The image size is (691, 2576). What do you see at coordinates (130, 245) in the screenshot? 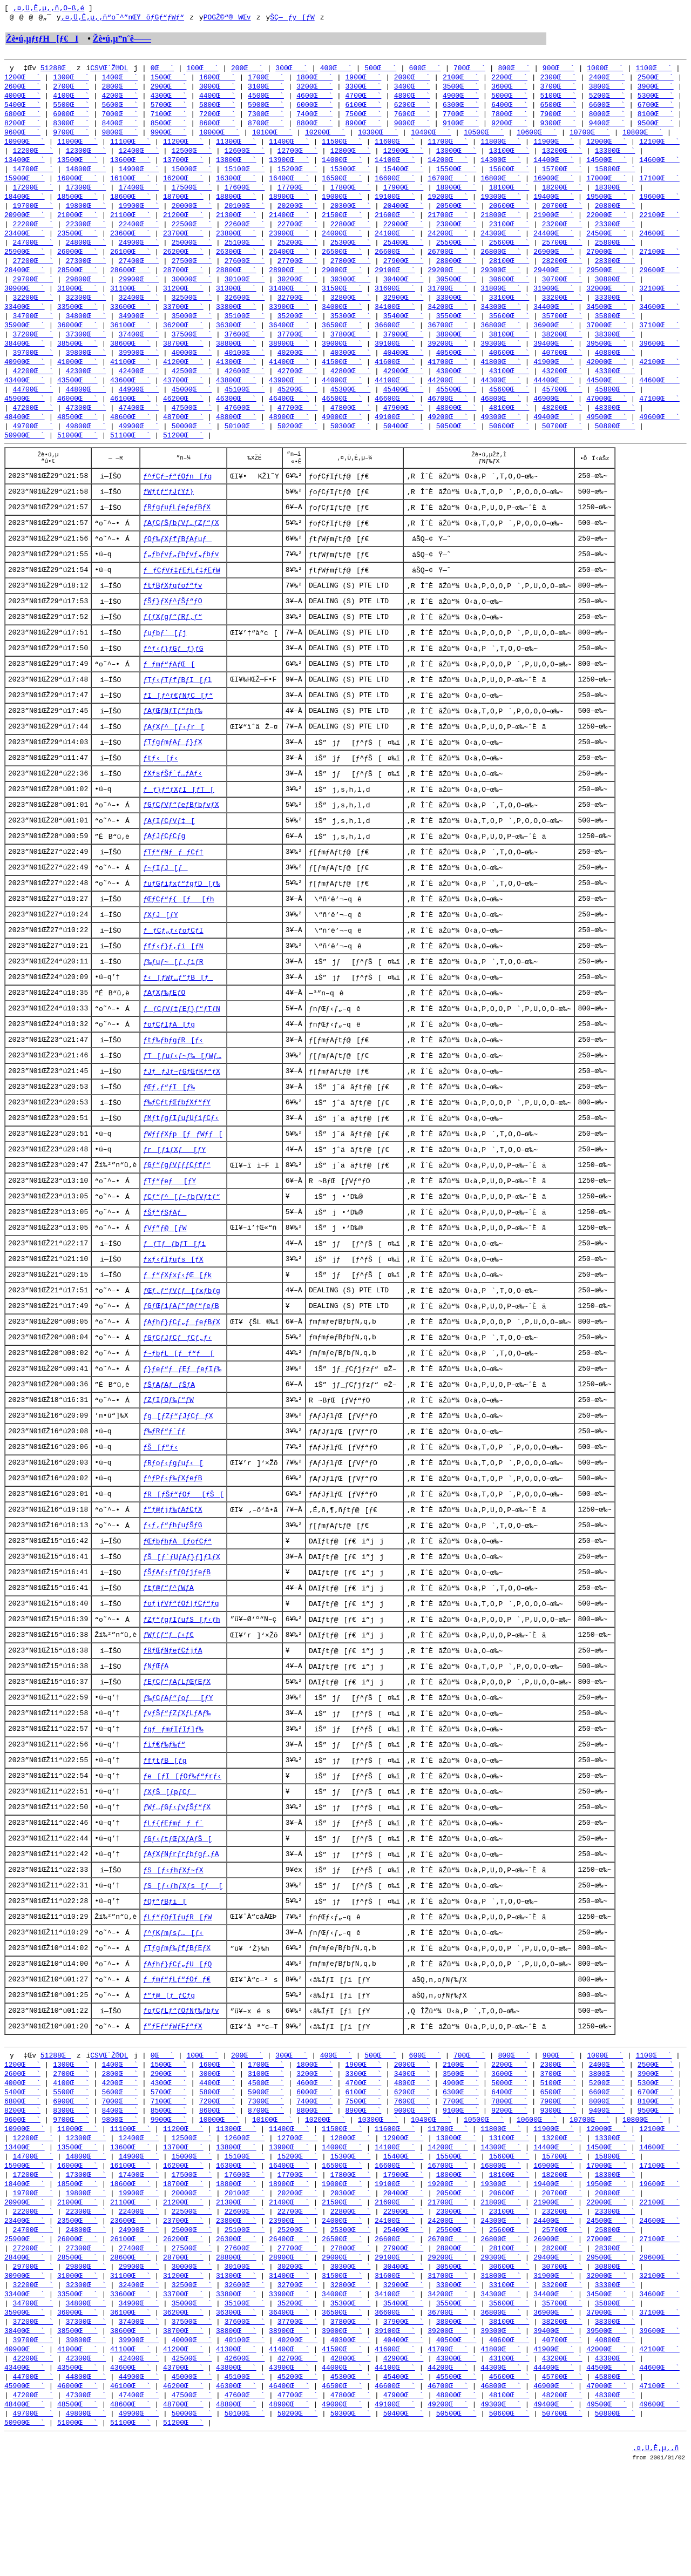
I see `23600Œ`` at bounding box center [130, 245].